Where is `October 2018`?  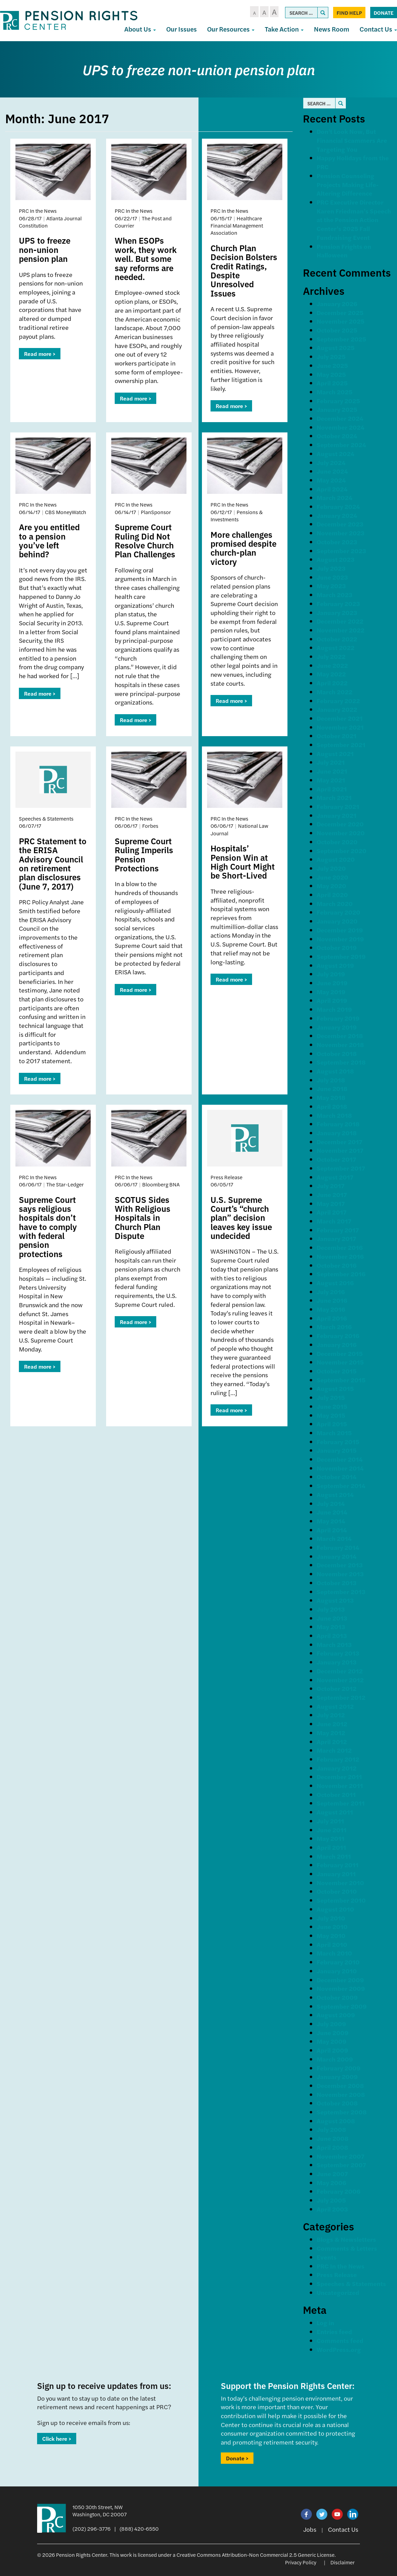
October 2018 is located at coordinates (337, 1053).